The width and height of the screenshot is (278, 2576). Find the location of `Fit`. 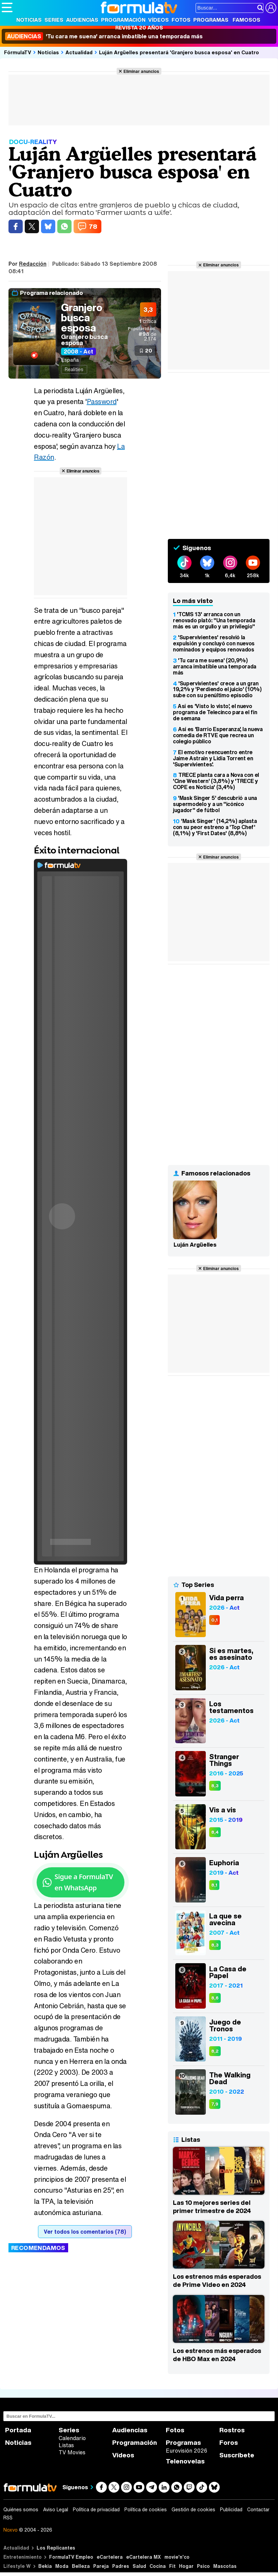

Fit is located at coordinates (172, 2566).